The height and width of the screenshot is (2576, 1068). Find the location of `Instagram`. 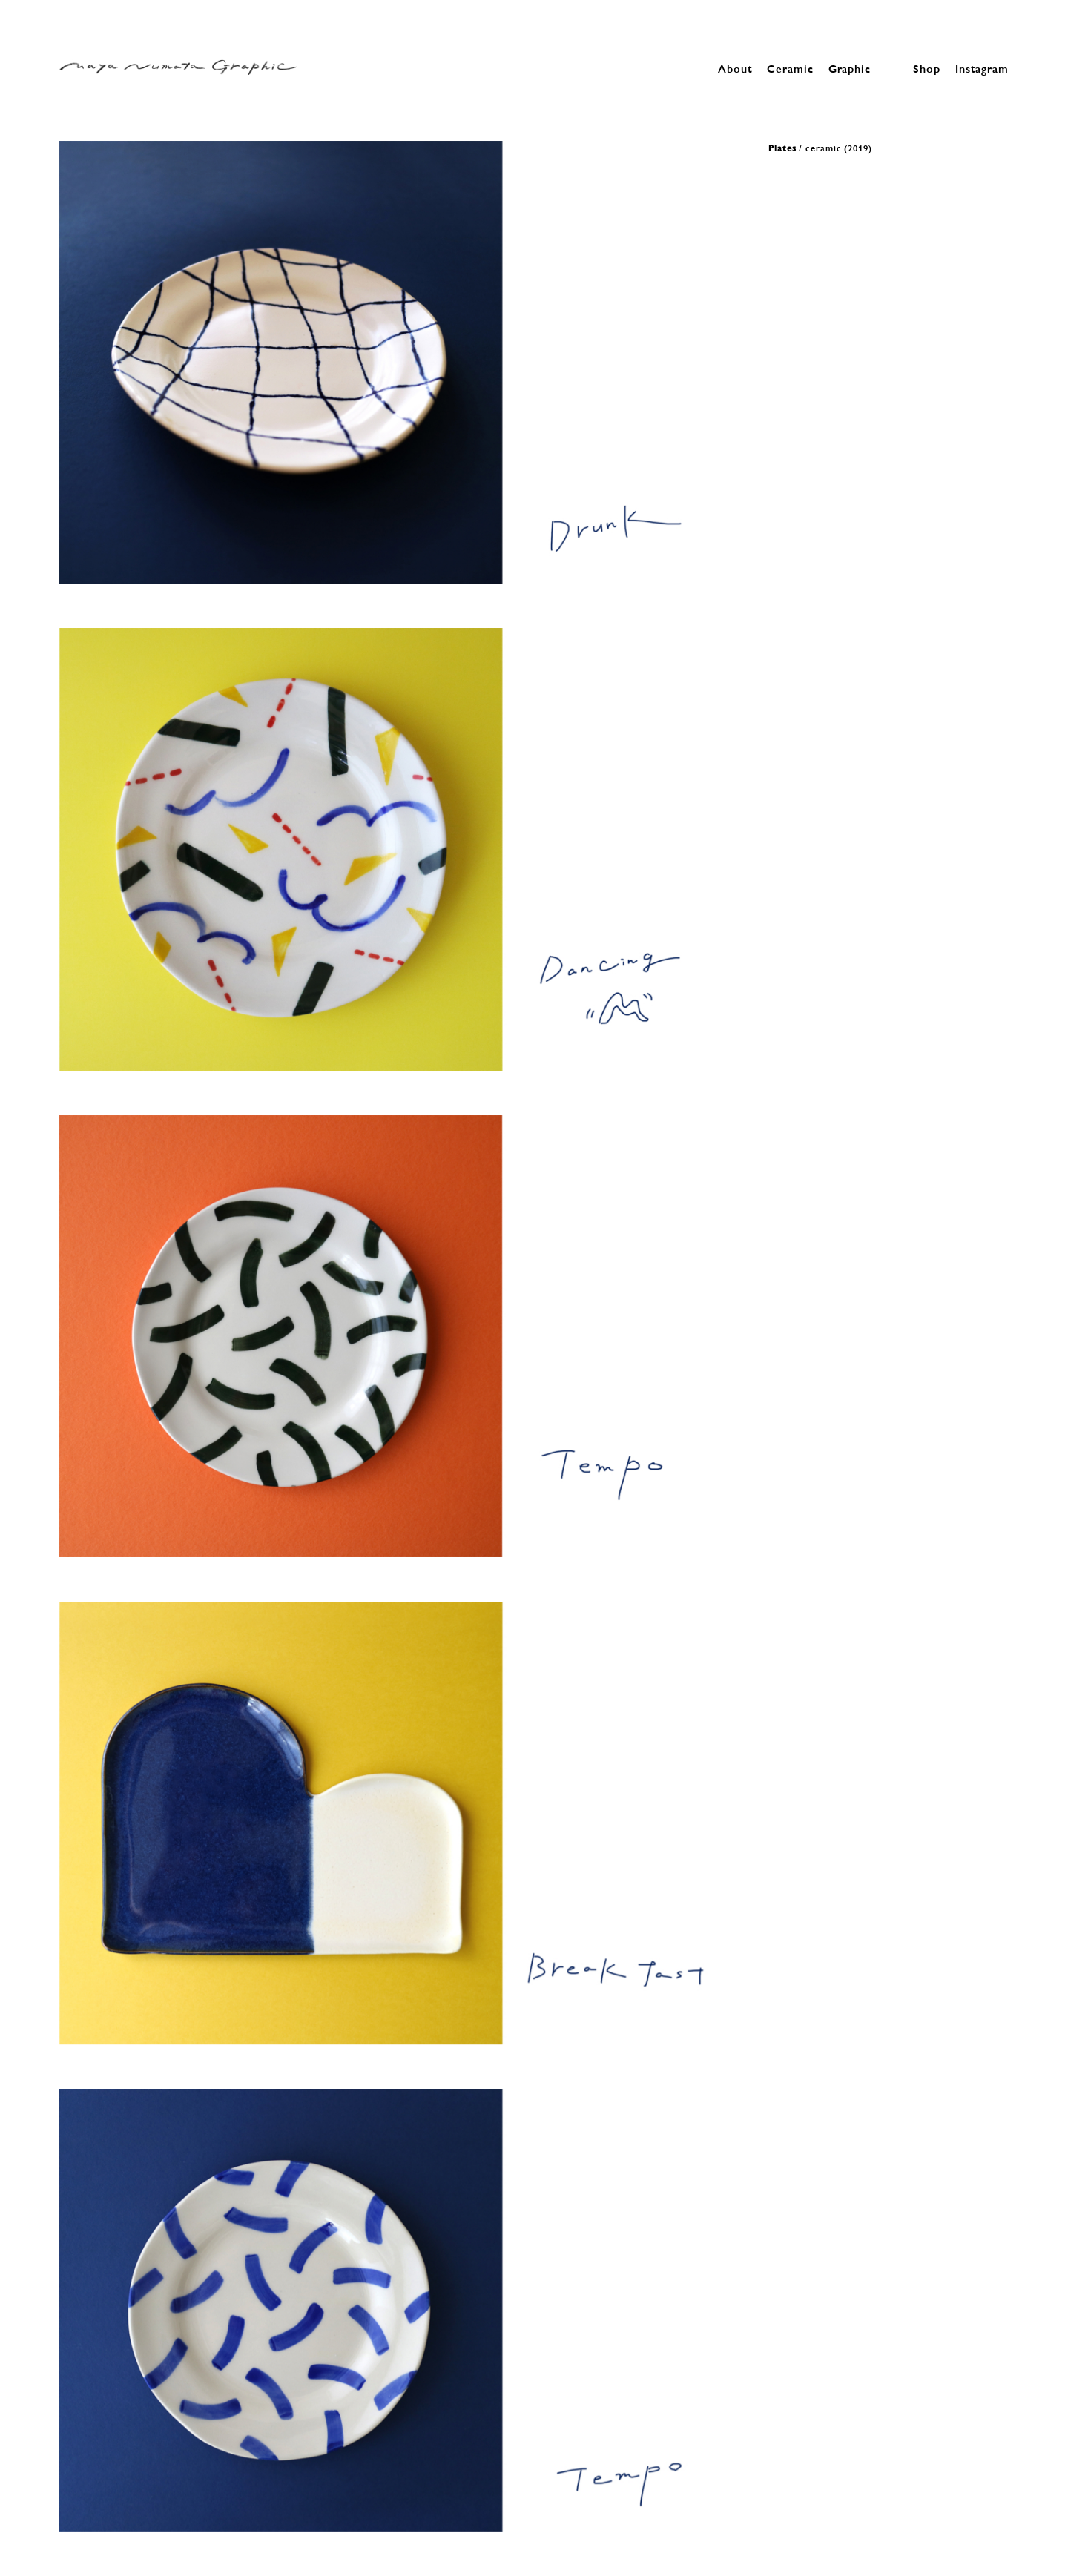

Instagram is located at coordinates (982, 68).